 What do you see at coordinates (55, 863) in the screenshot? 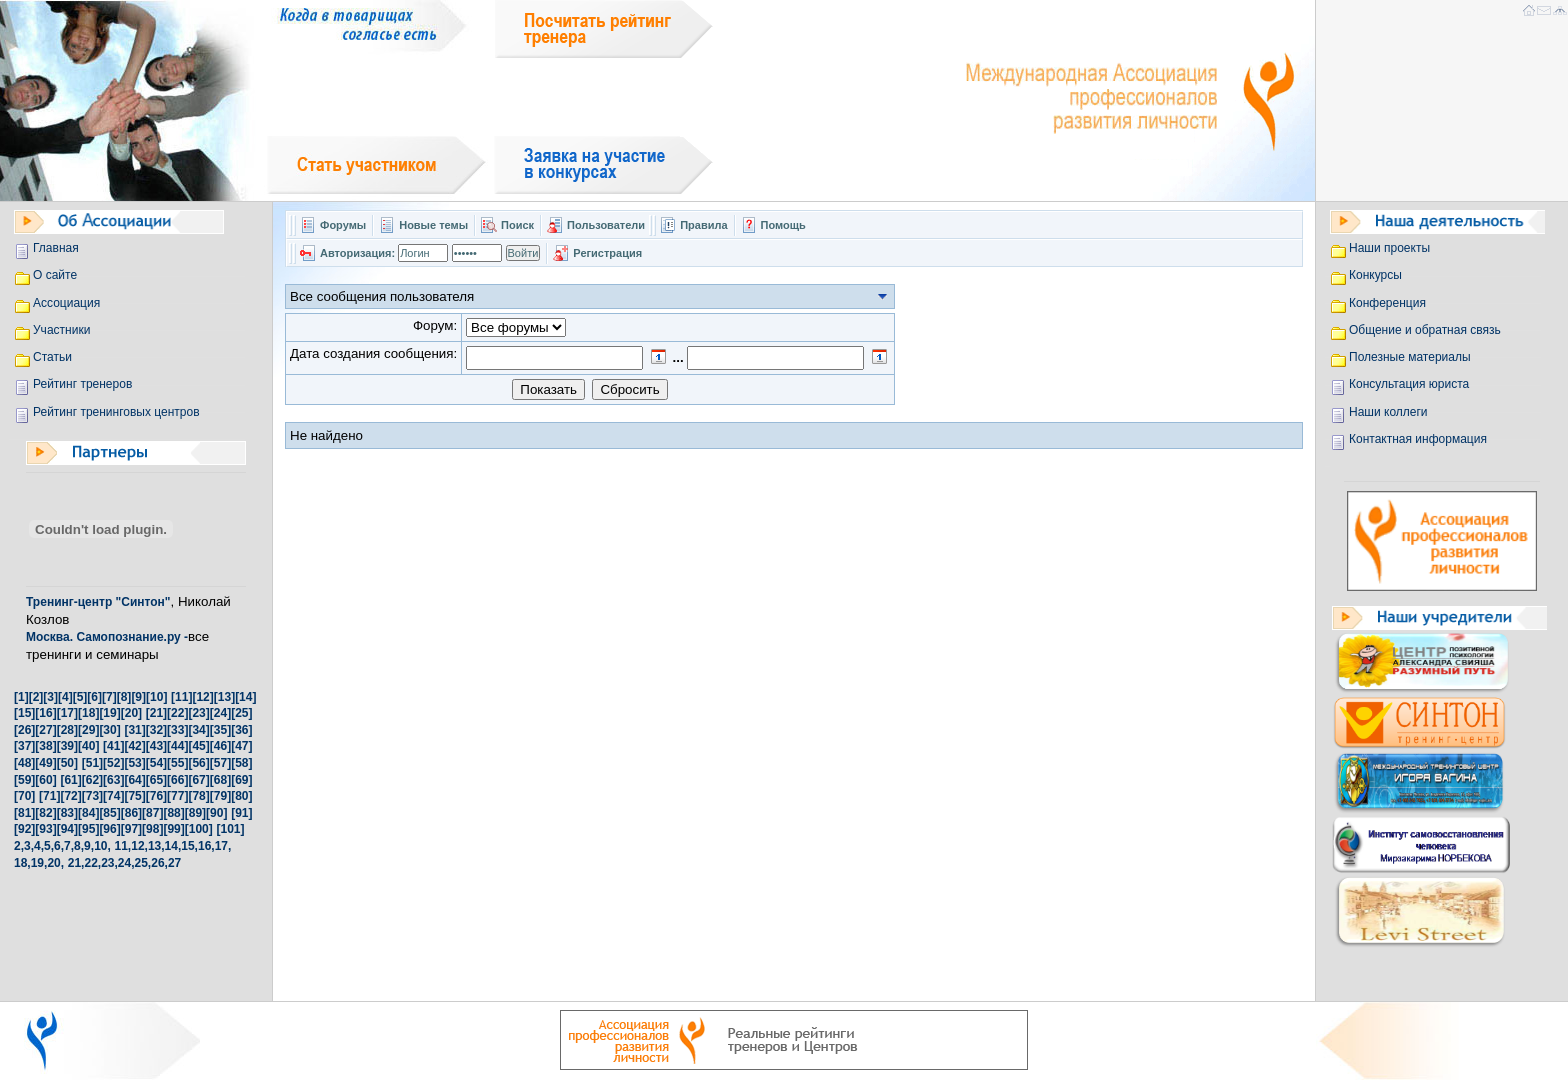
I see `20,` at bounding box center [55, 863].